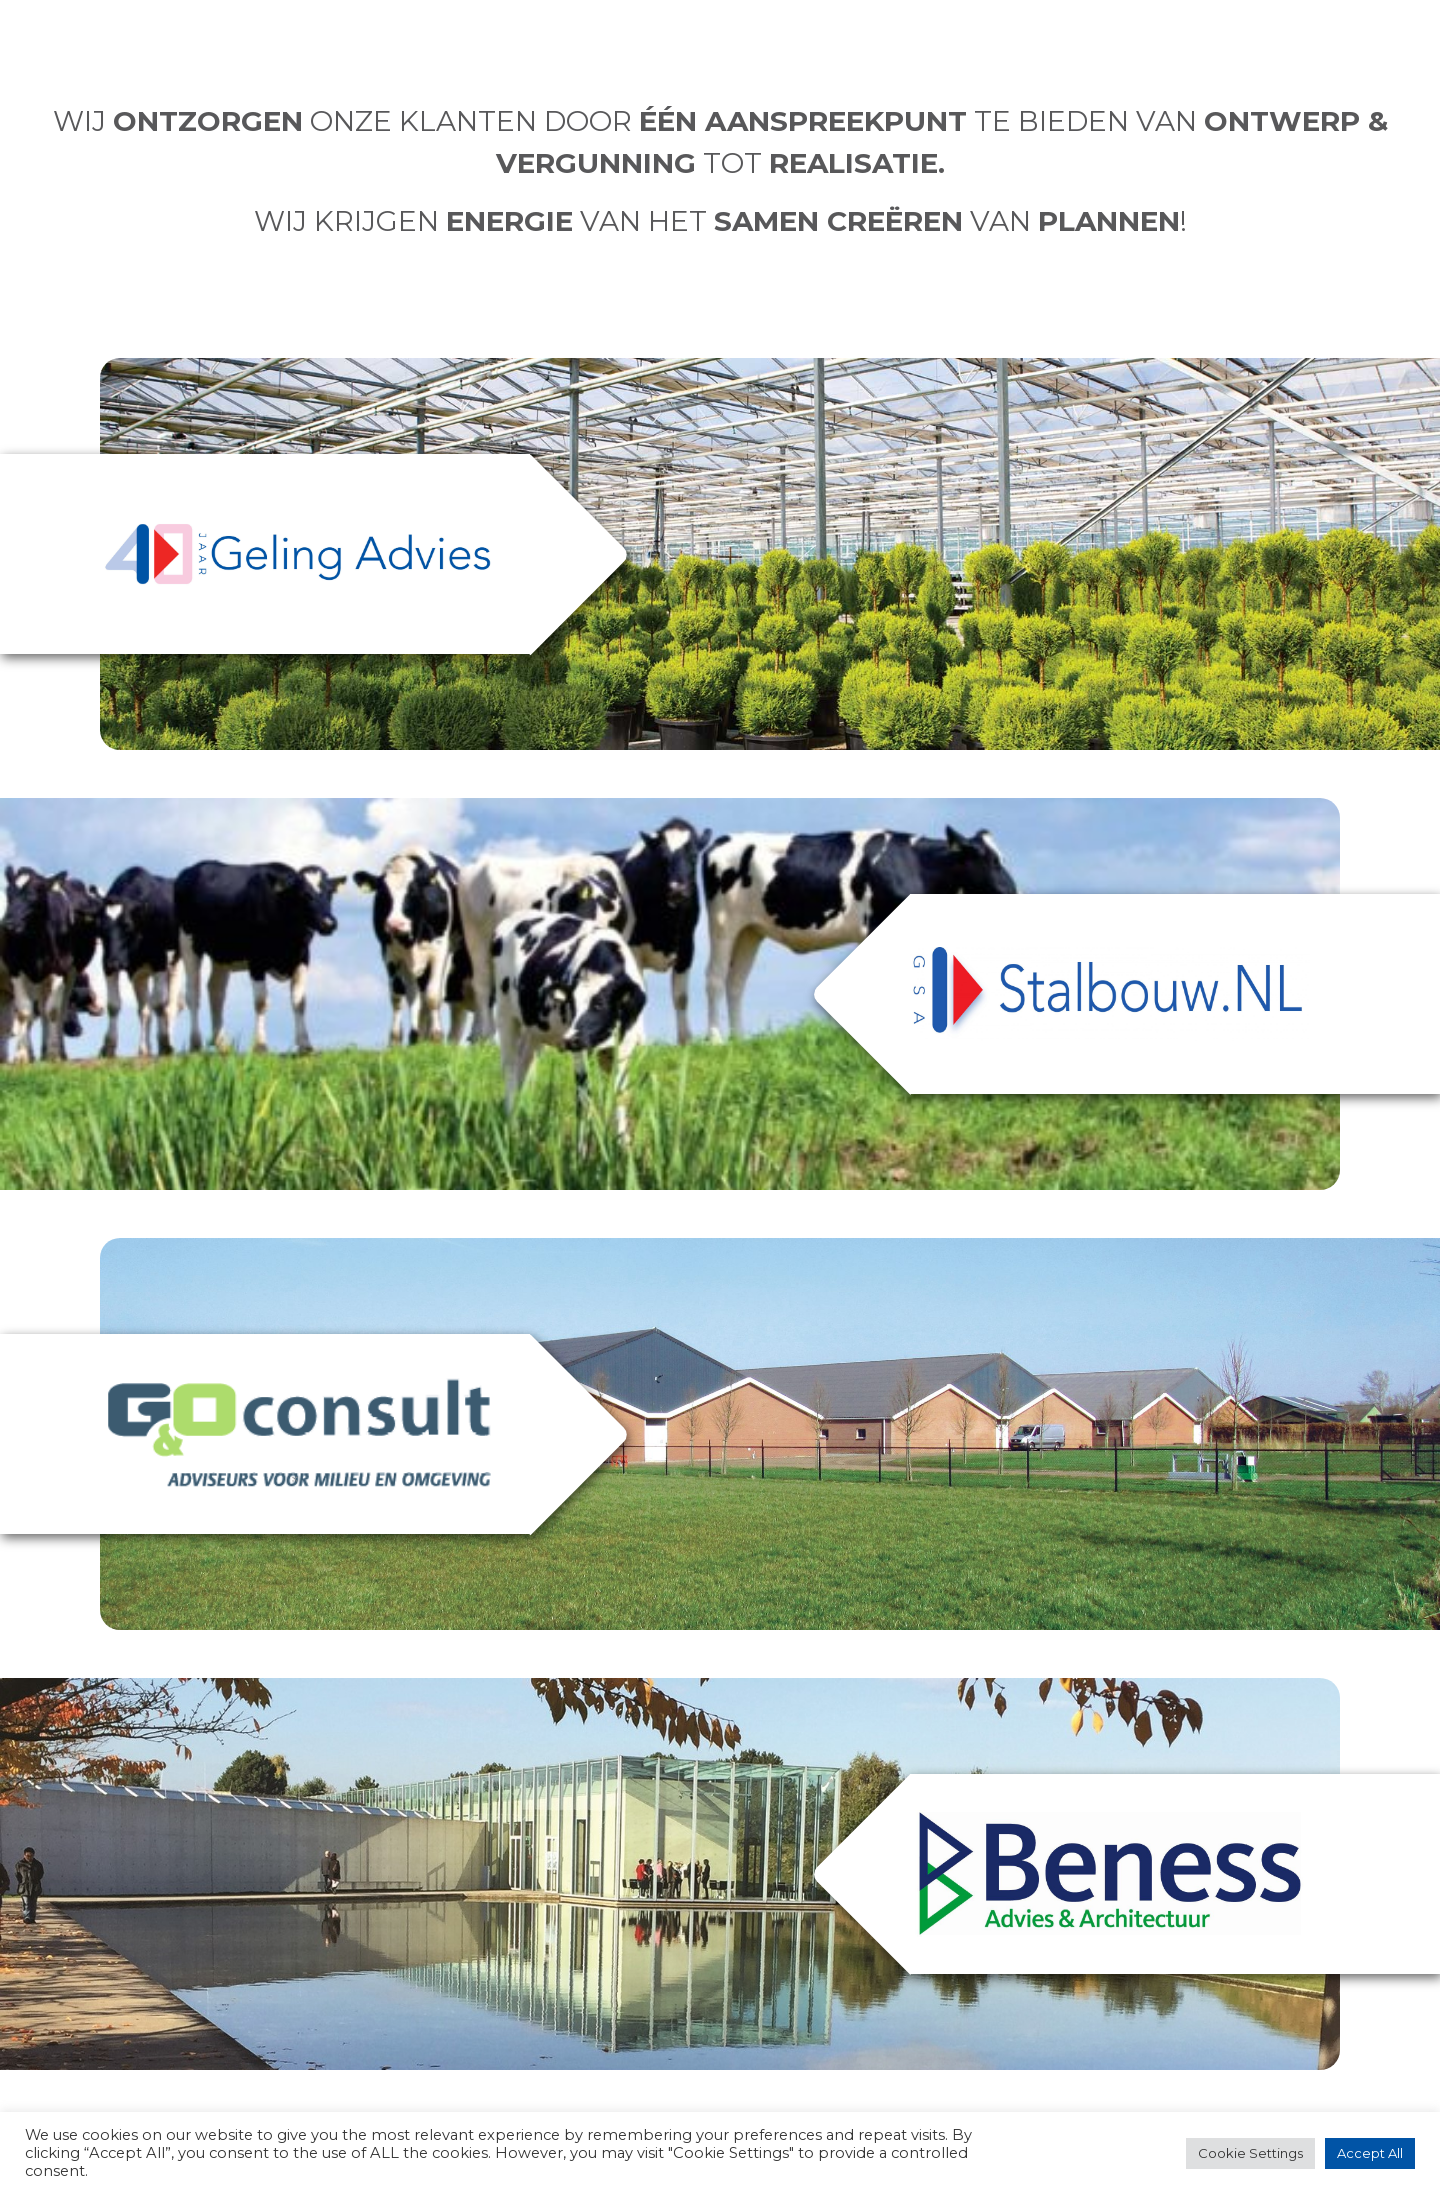 The height and width of the screenshot is (2194, 1440). Describe the element at coordinates (1250, 2153) in the screenshot. I see `Cookie Settings [button]` at that location.